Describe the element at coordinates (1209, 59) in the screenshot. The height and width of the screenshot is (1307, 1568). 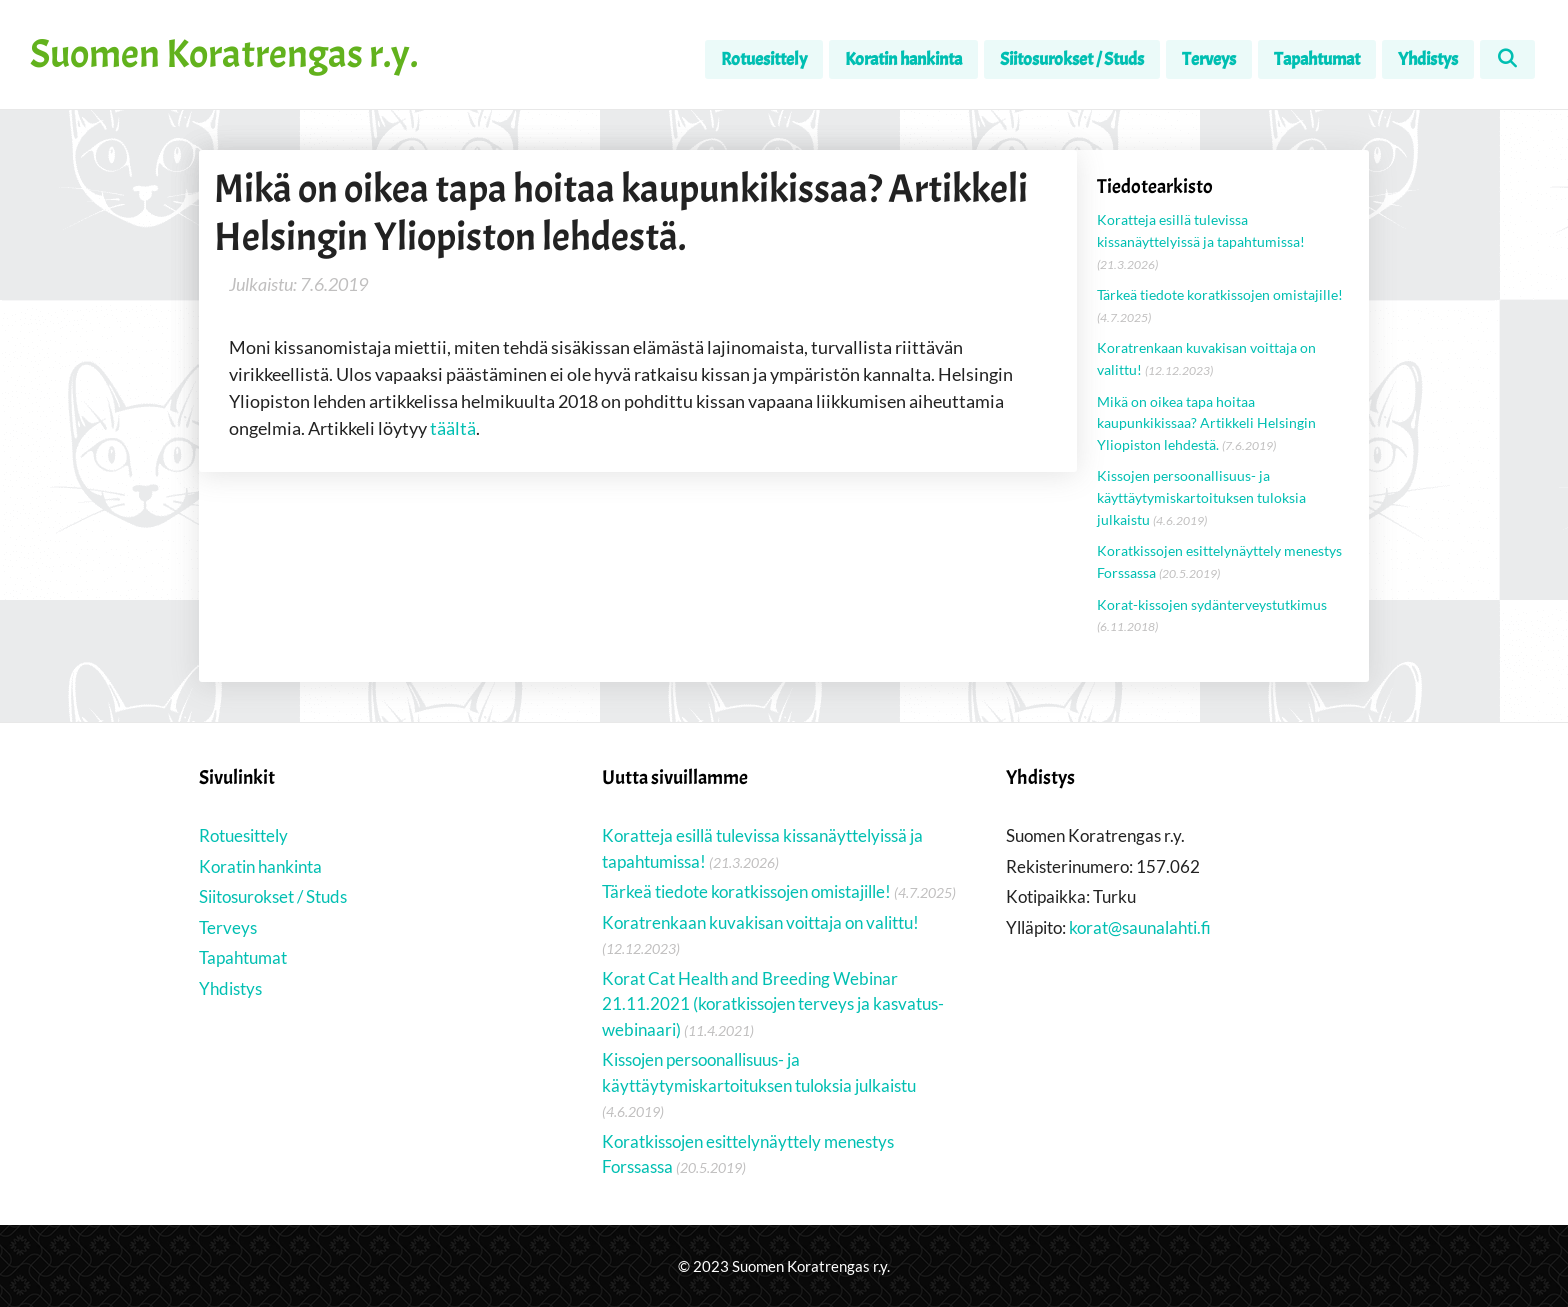
I see `Terveys` at that location.